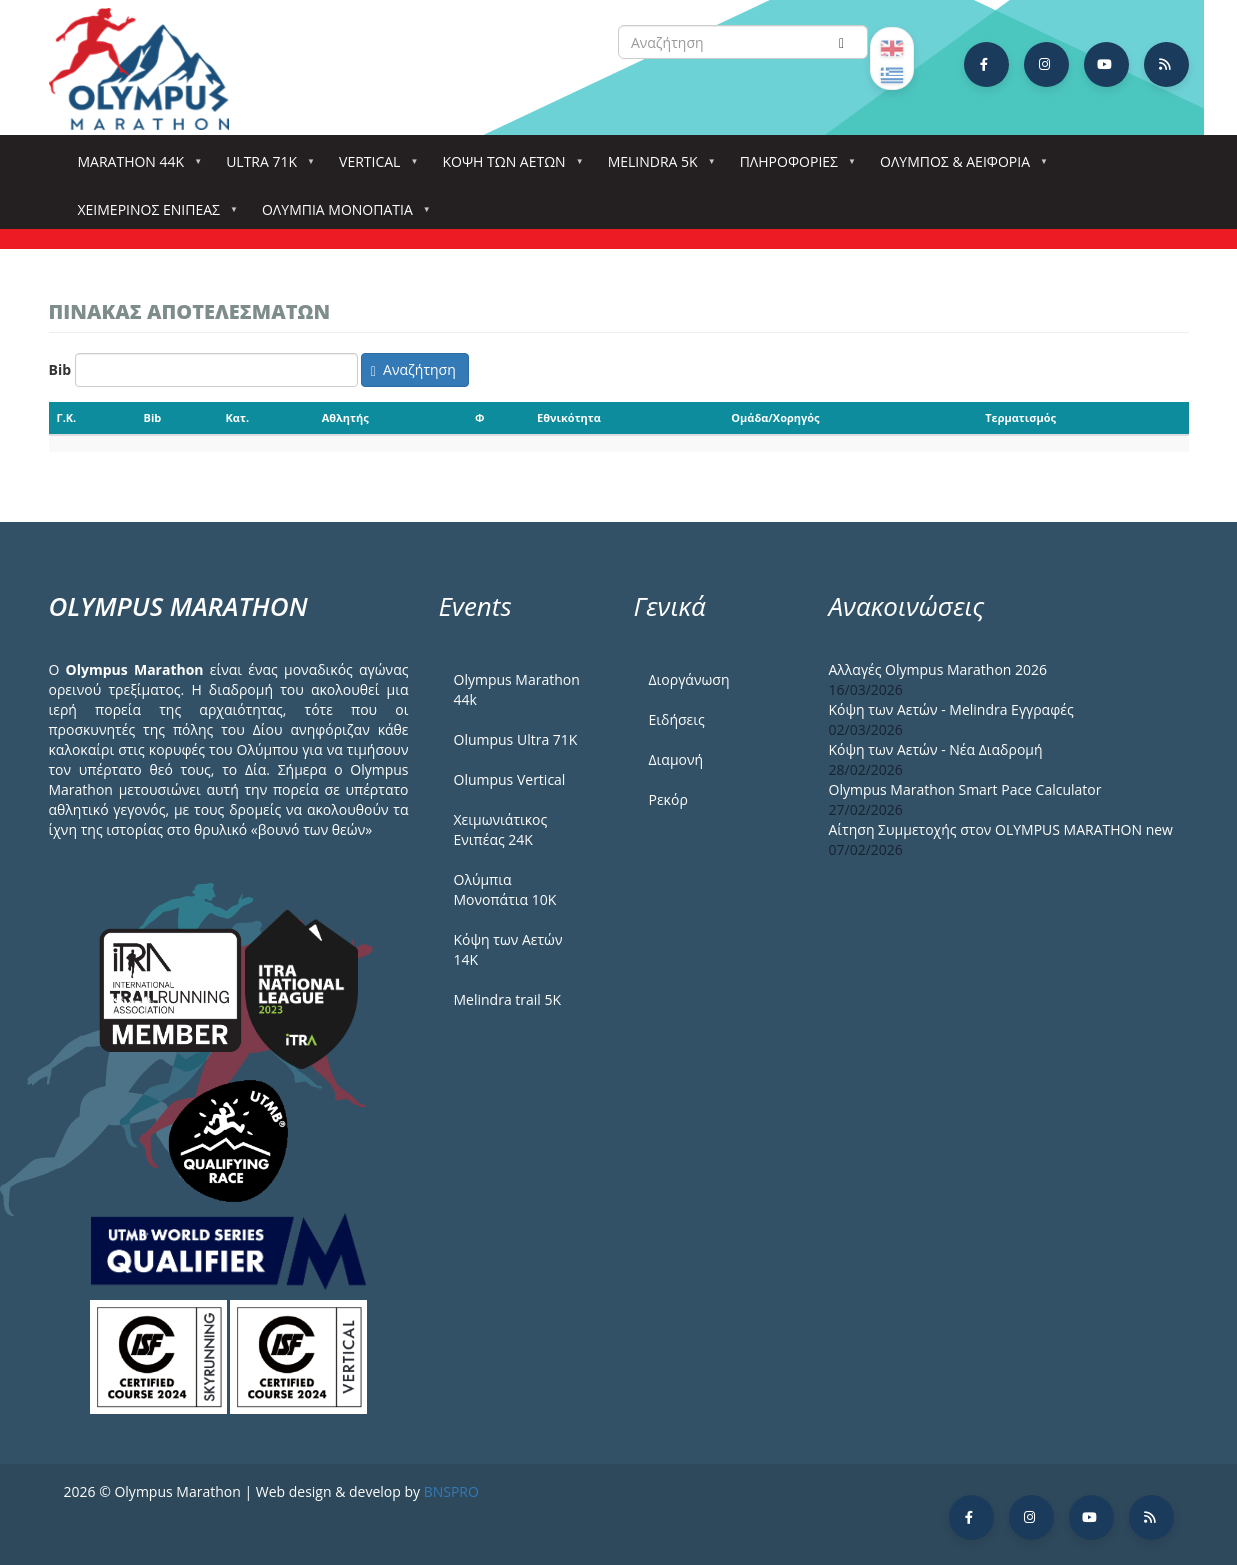 The image size is (1237, 1565). I want to click on Vertical, so click(373, 167).